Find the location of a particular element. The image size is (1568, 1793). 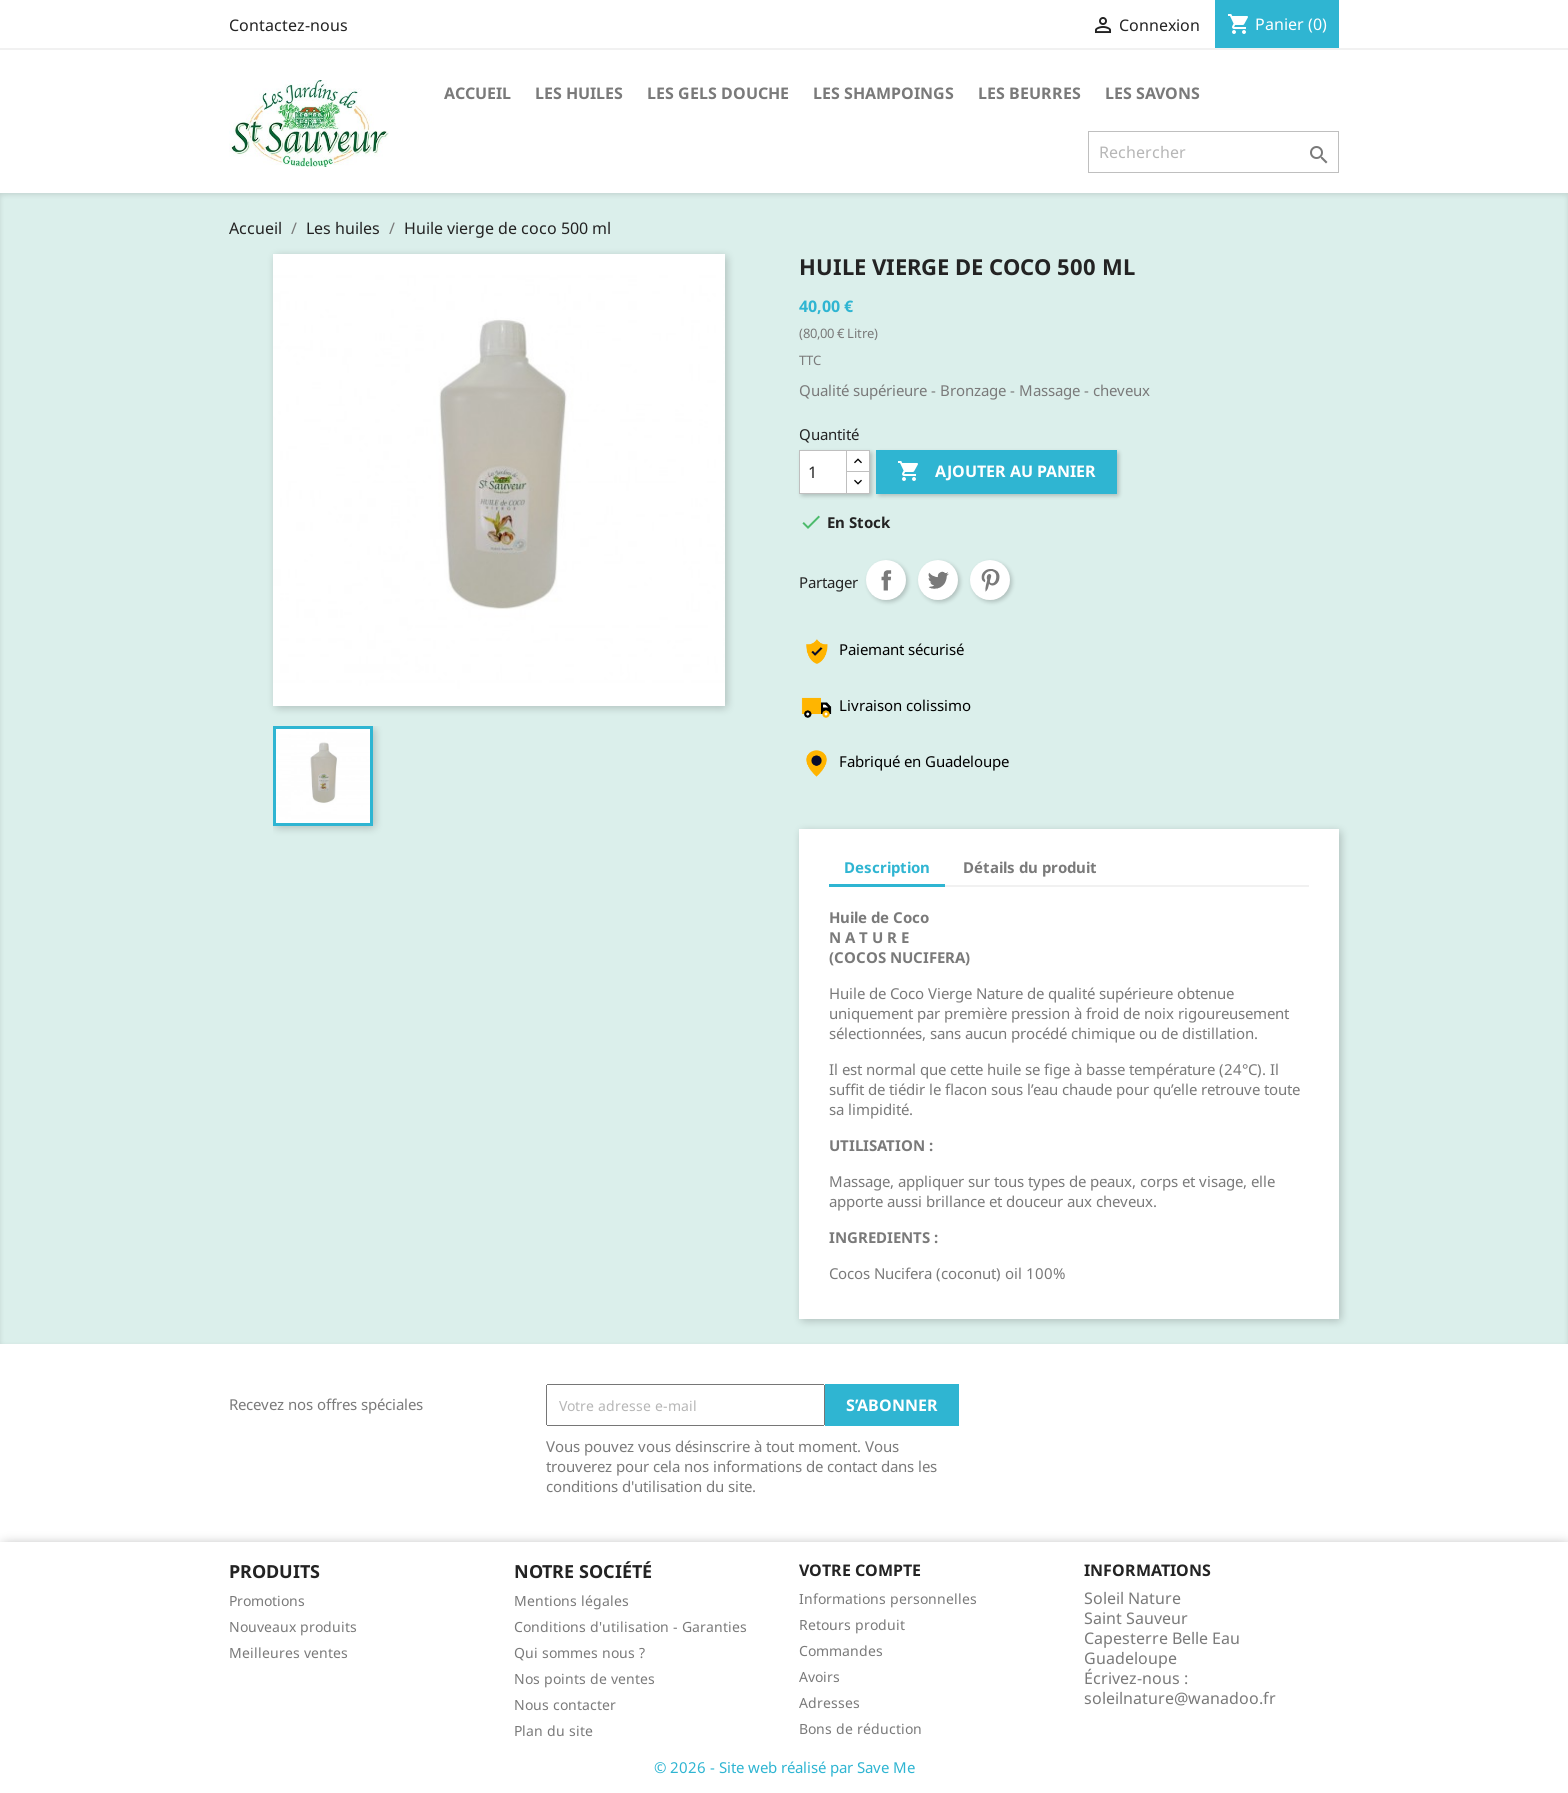

Plan du site is located at coordinates (553, 1730).